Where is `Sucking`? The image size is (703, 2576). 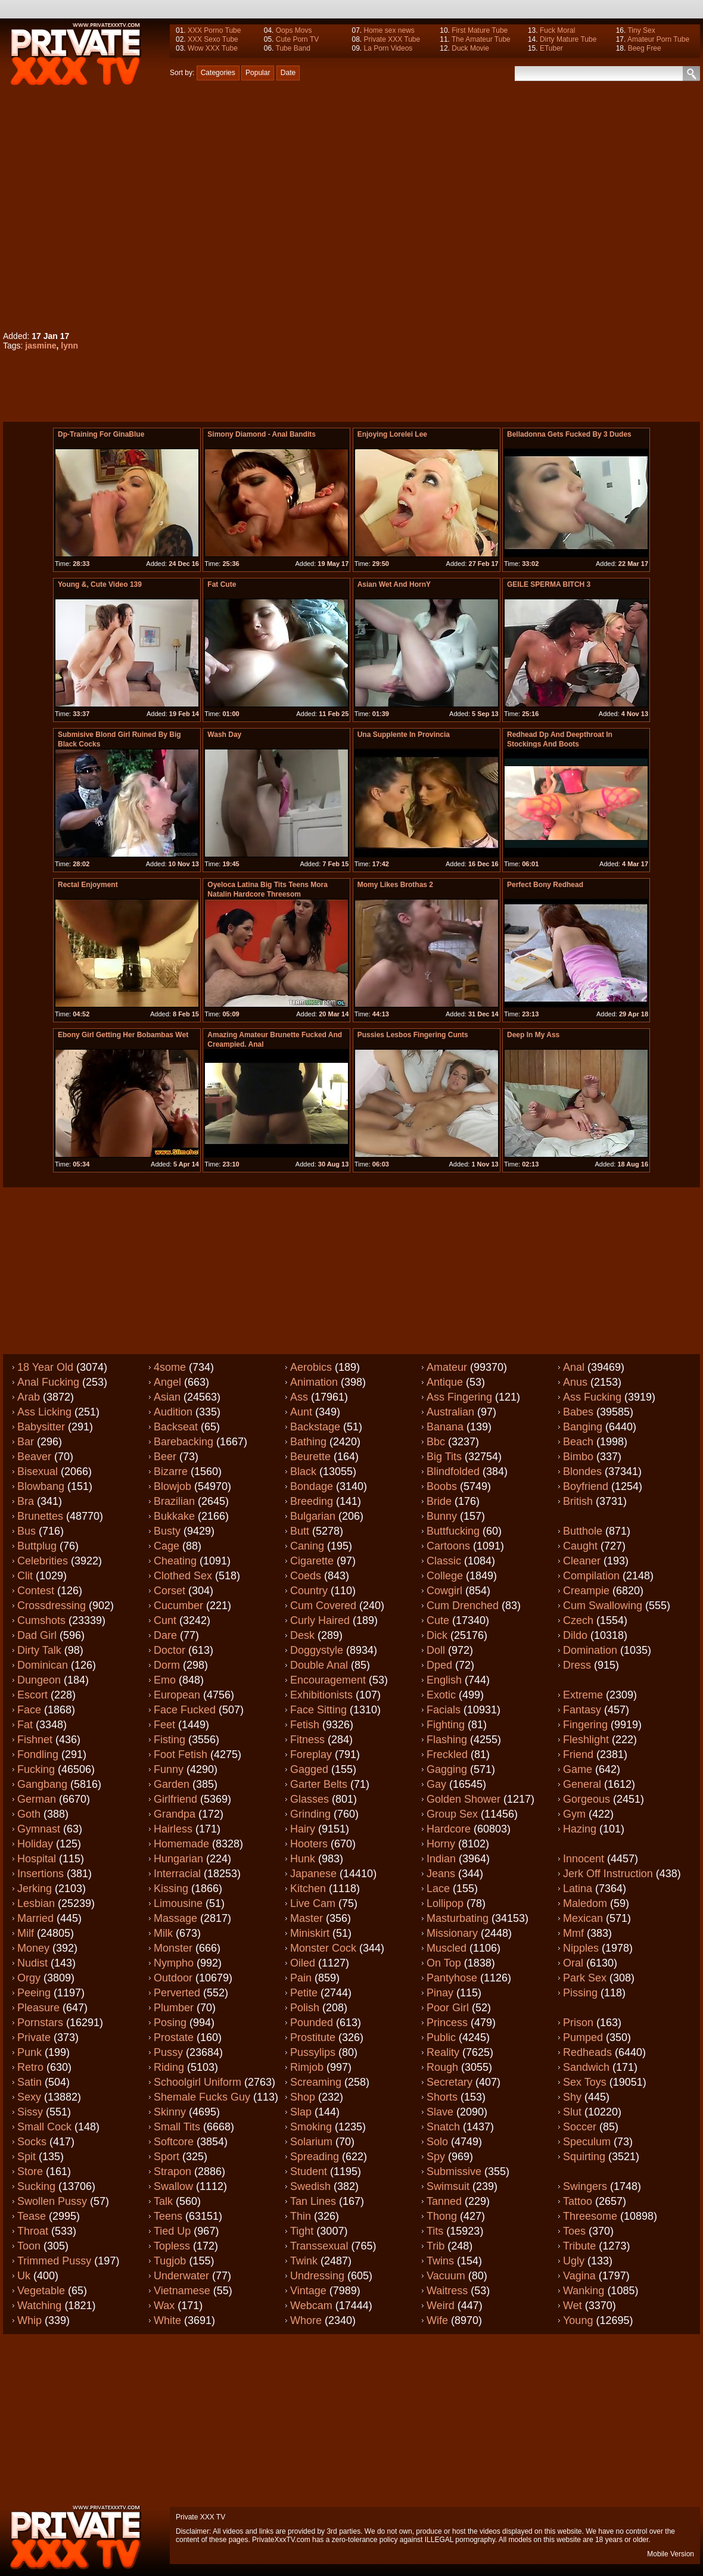
Sucking is located at coordinates (36, 2186).